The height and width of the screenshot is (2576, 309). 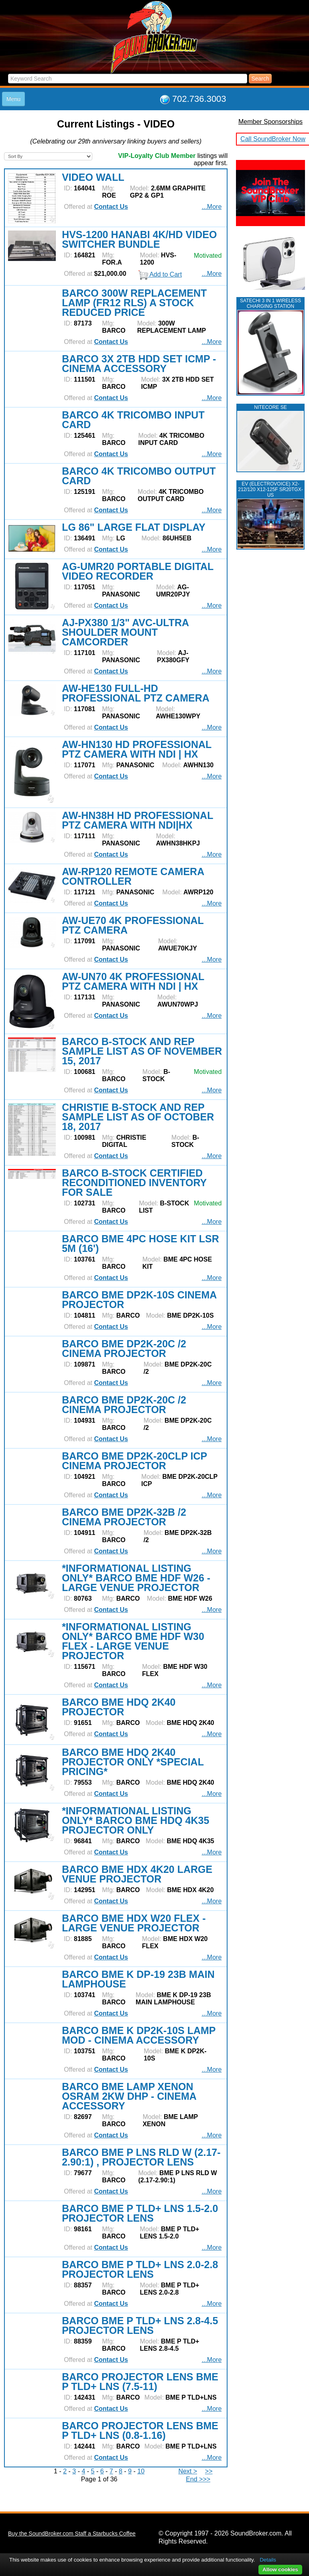 I want to click on BARCO 300W REPLACEMENT LAMP (FR12 RLS) A STOCK REDUCED PRICE, so click(x=134, y=302).